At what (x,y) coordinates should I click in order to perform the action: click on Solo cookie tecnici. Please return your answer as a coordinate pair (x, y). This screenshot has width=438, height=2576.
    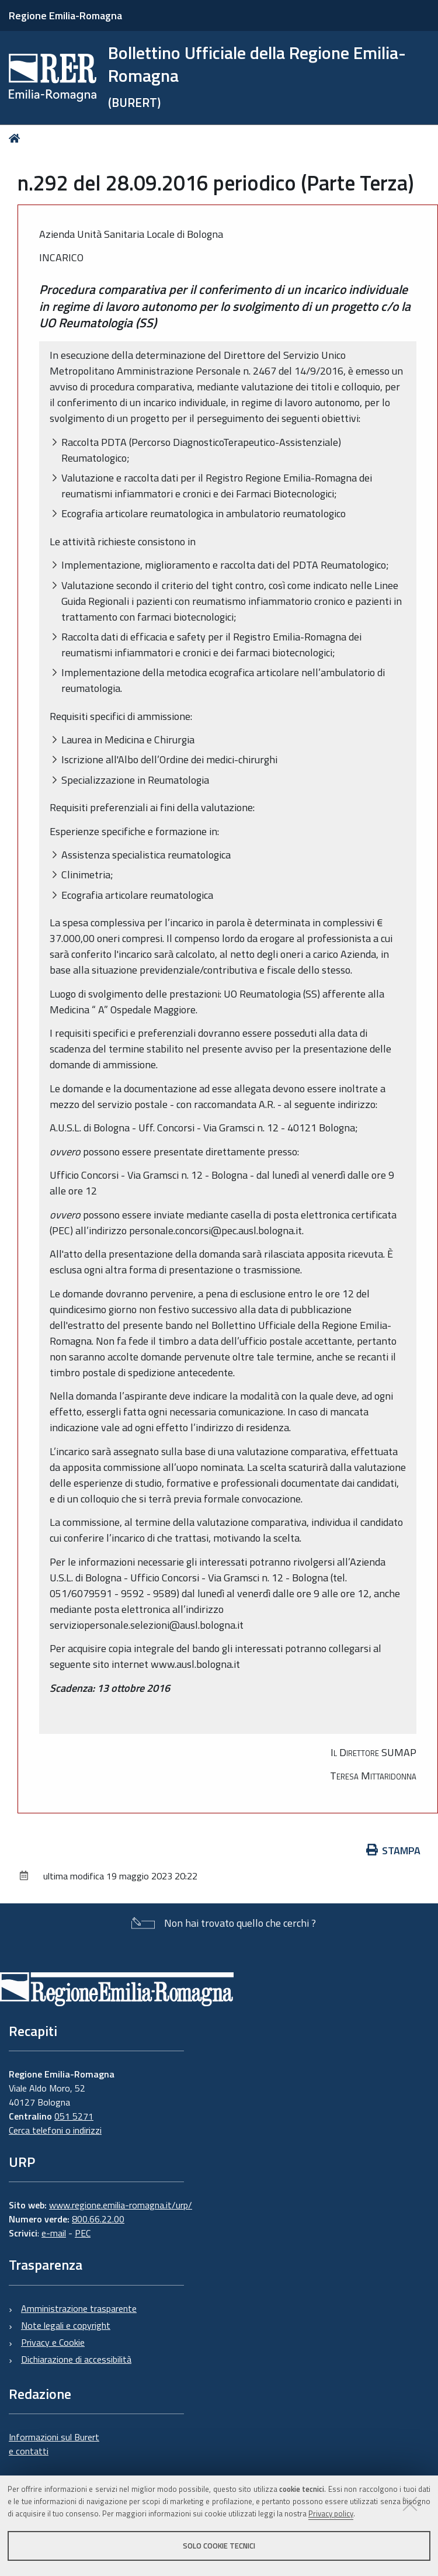
    Looking at the image, I should click on (219, 2545).